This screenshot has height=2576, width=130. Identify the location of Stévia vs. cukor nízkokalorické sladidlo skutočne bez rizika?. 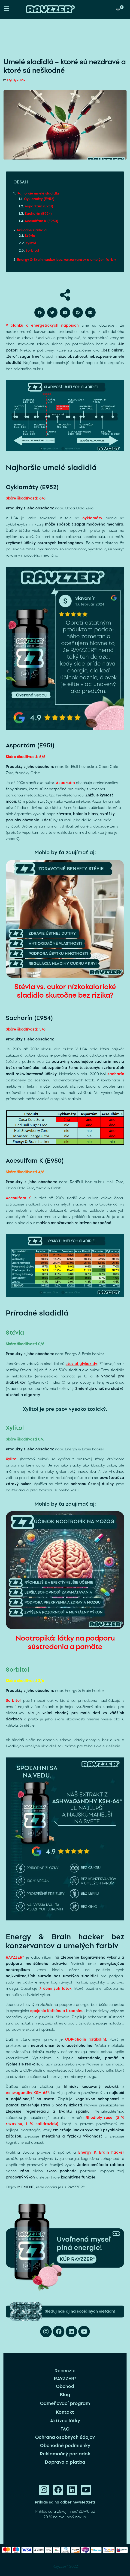
(65, 990).